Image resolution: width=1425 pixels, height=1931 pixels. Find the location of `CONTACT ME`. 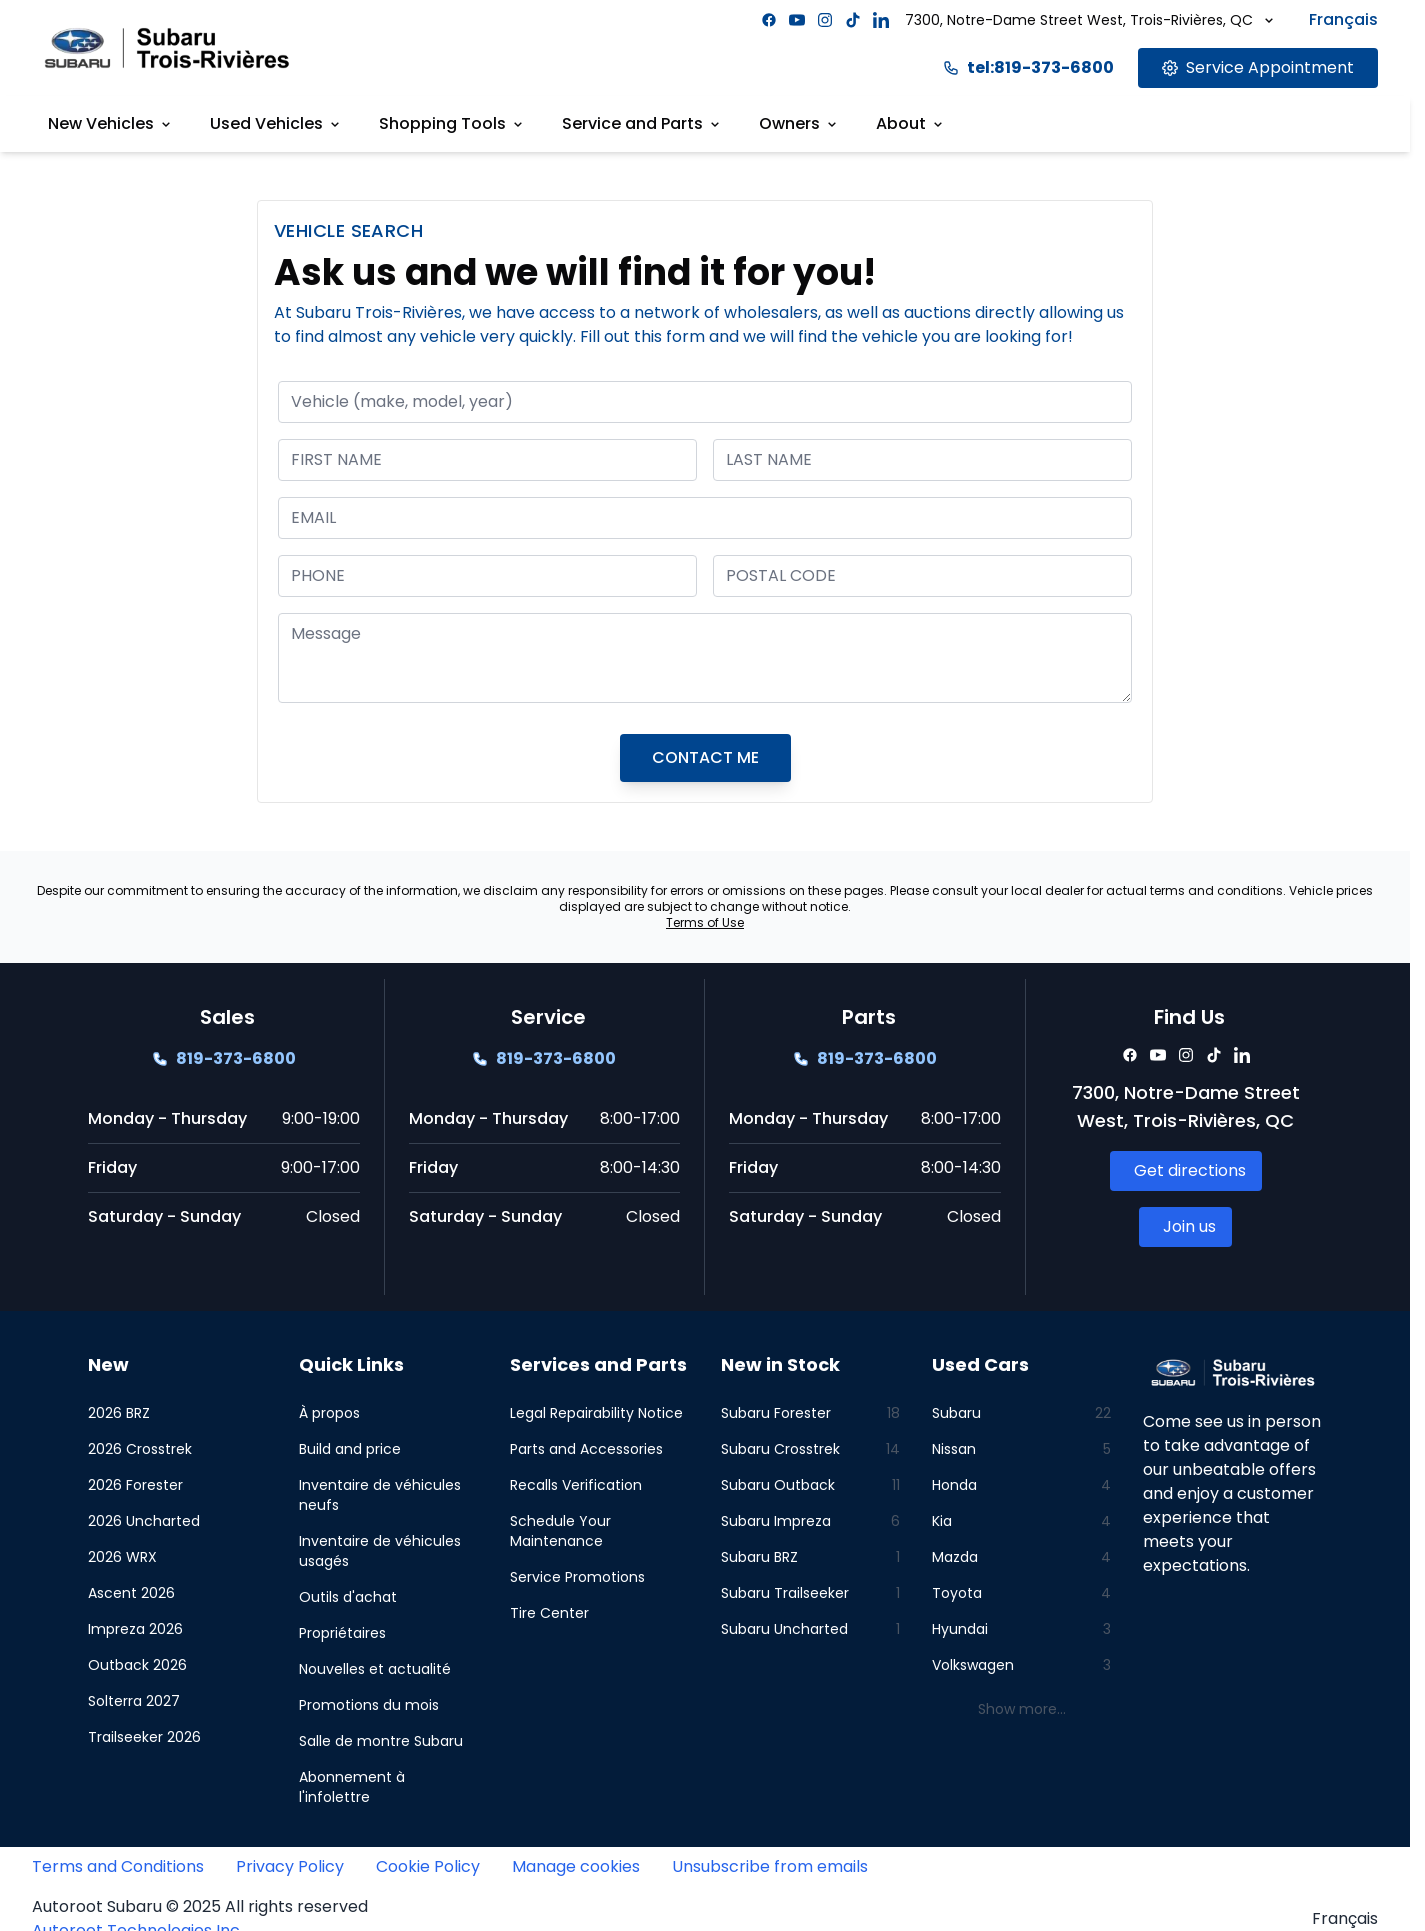

CONTACT ME is located at coordinates (705, 757).